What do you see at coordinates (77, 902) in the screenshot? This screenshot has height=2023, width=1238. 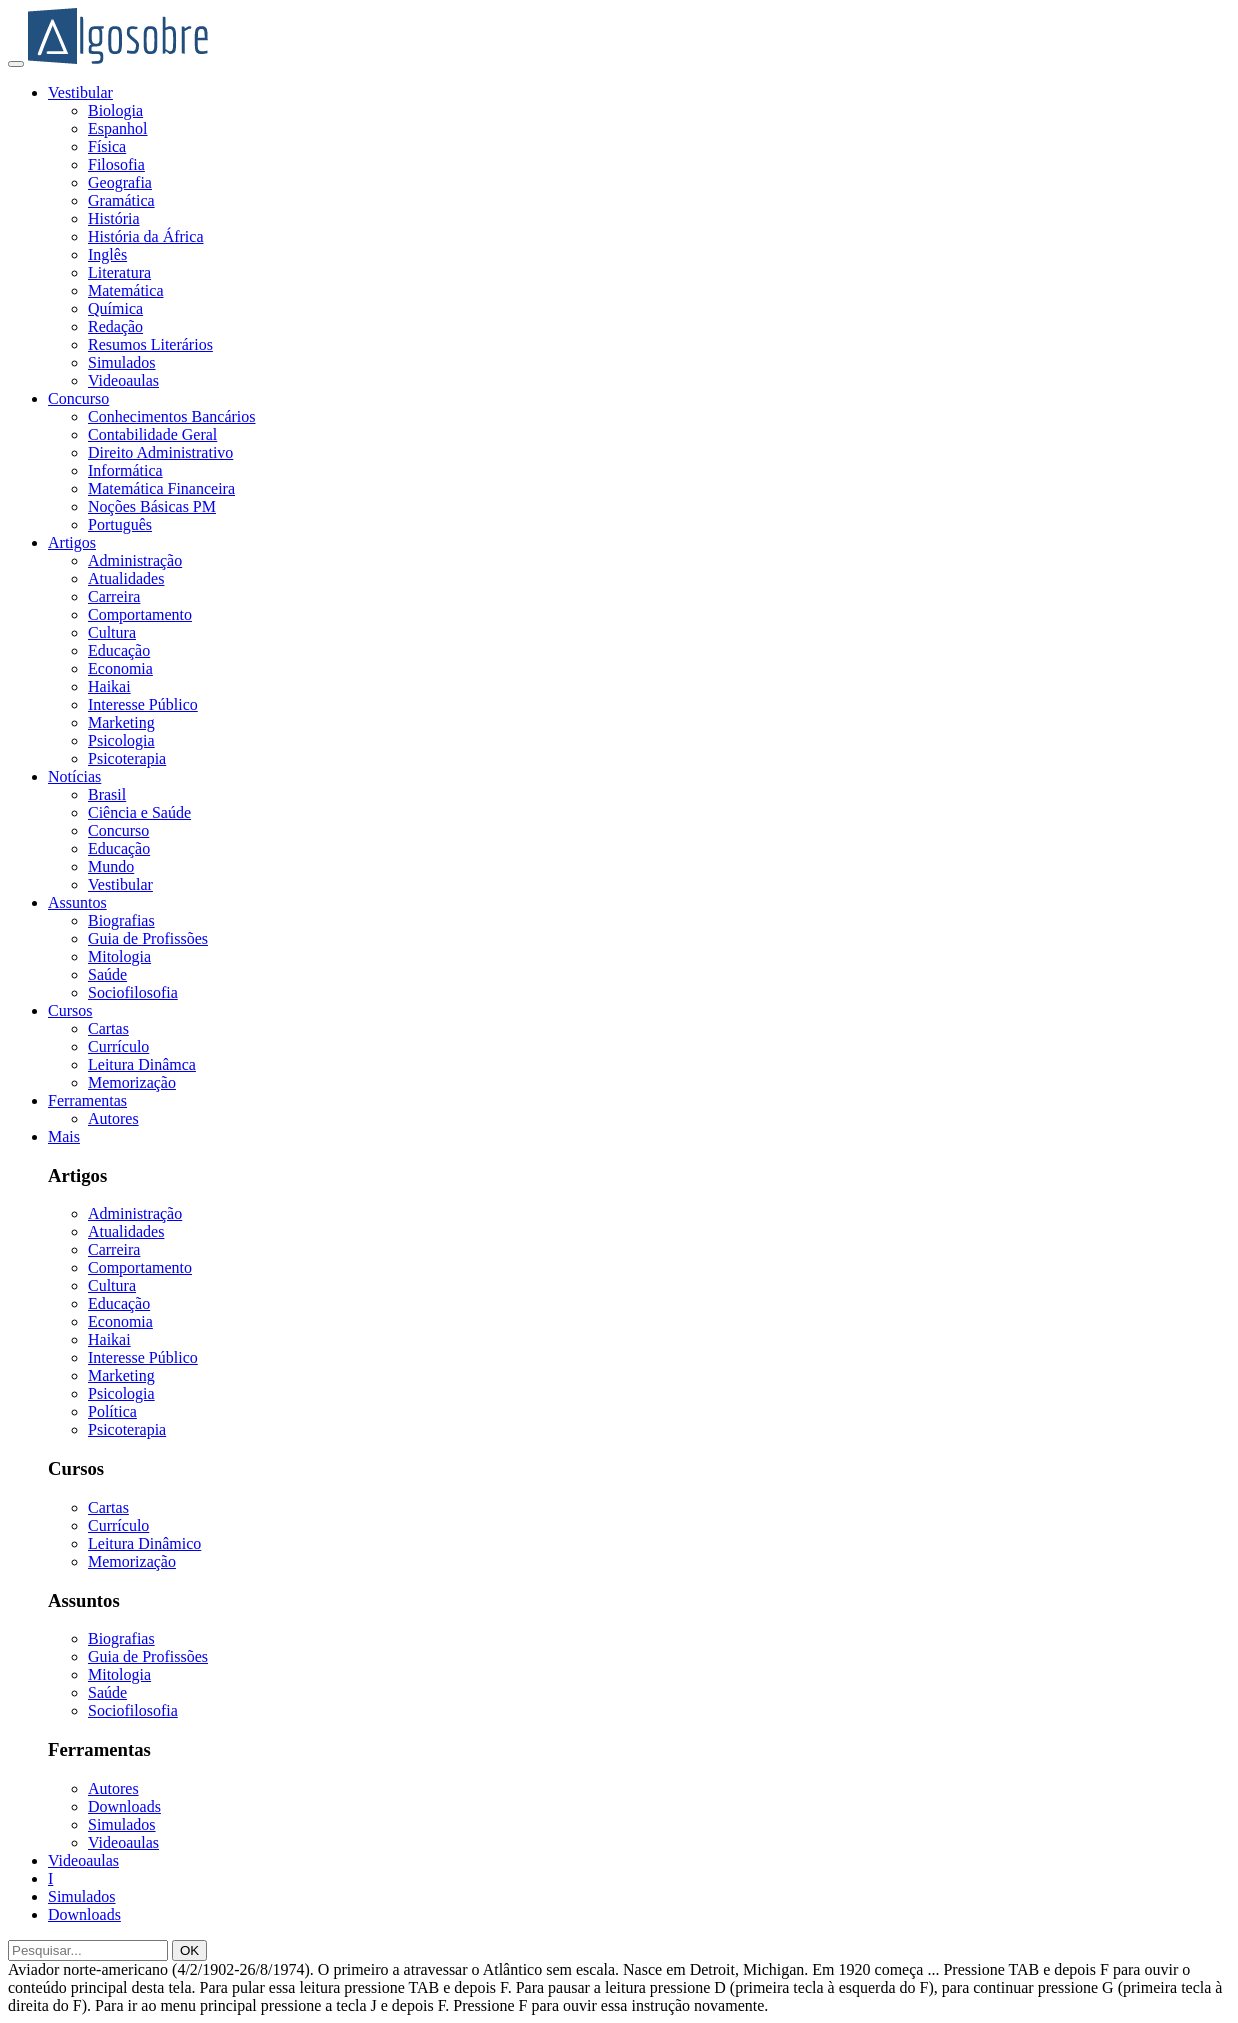 I see `Assuntos` at bounding box center [77, 902].